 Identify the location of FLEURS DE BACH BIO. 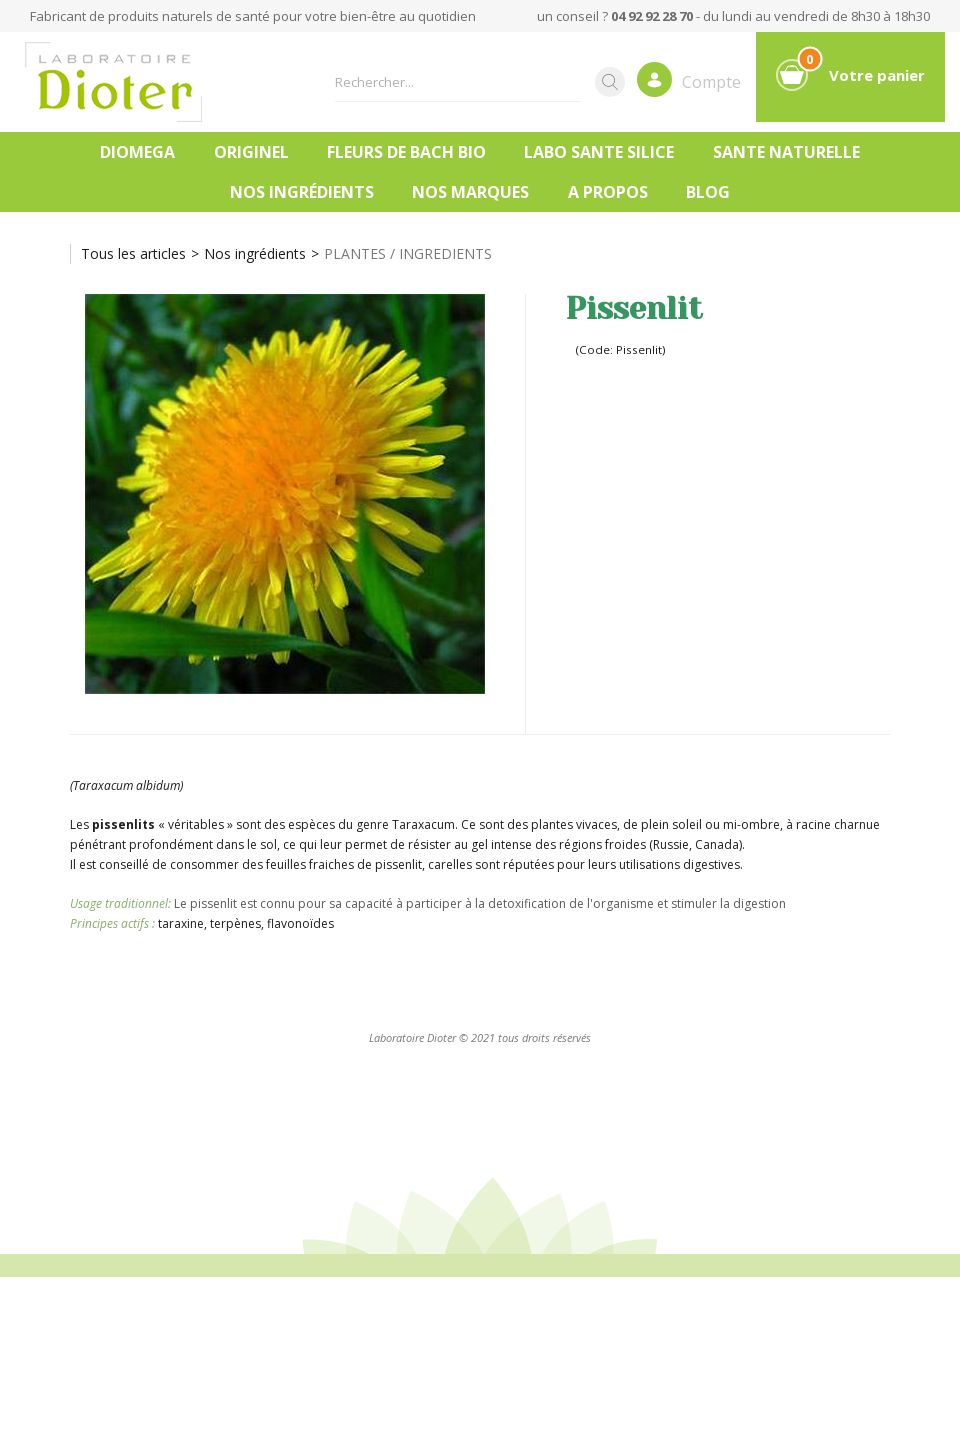
(406, 152).